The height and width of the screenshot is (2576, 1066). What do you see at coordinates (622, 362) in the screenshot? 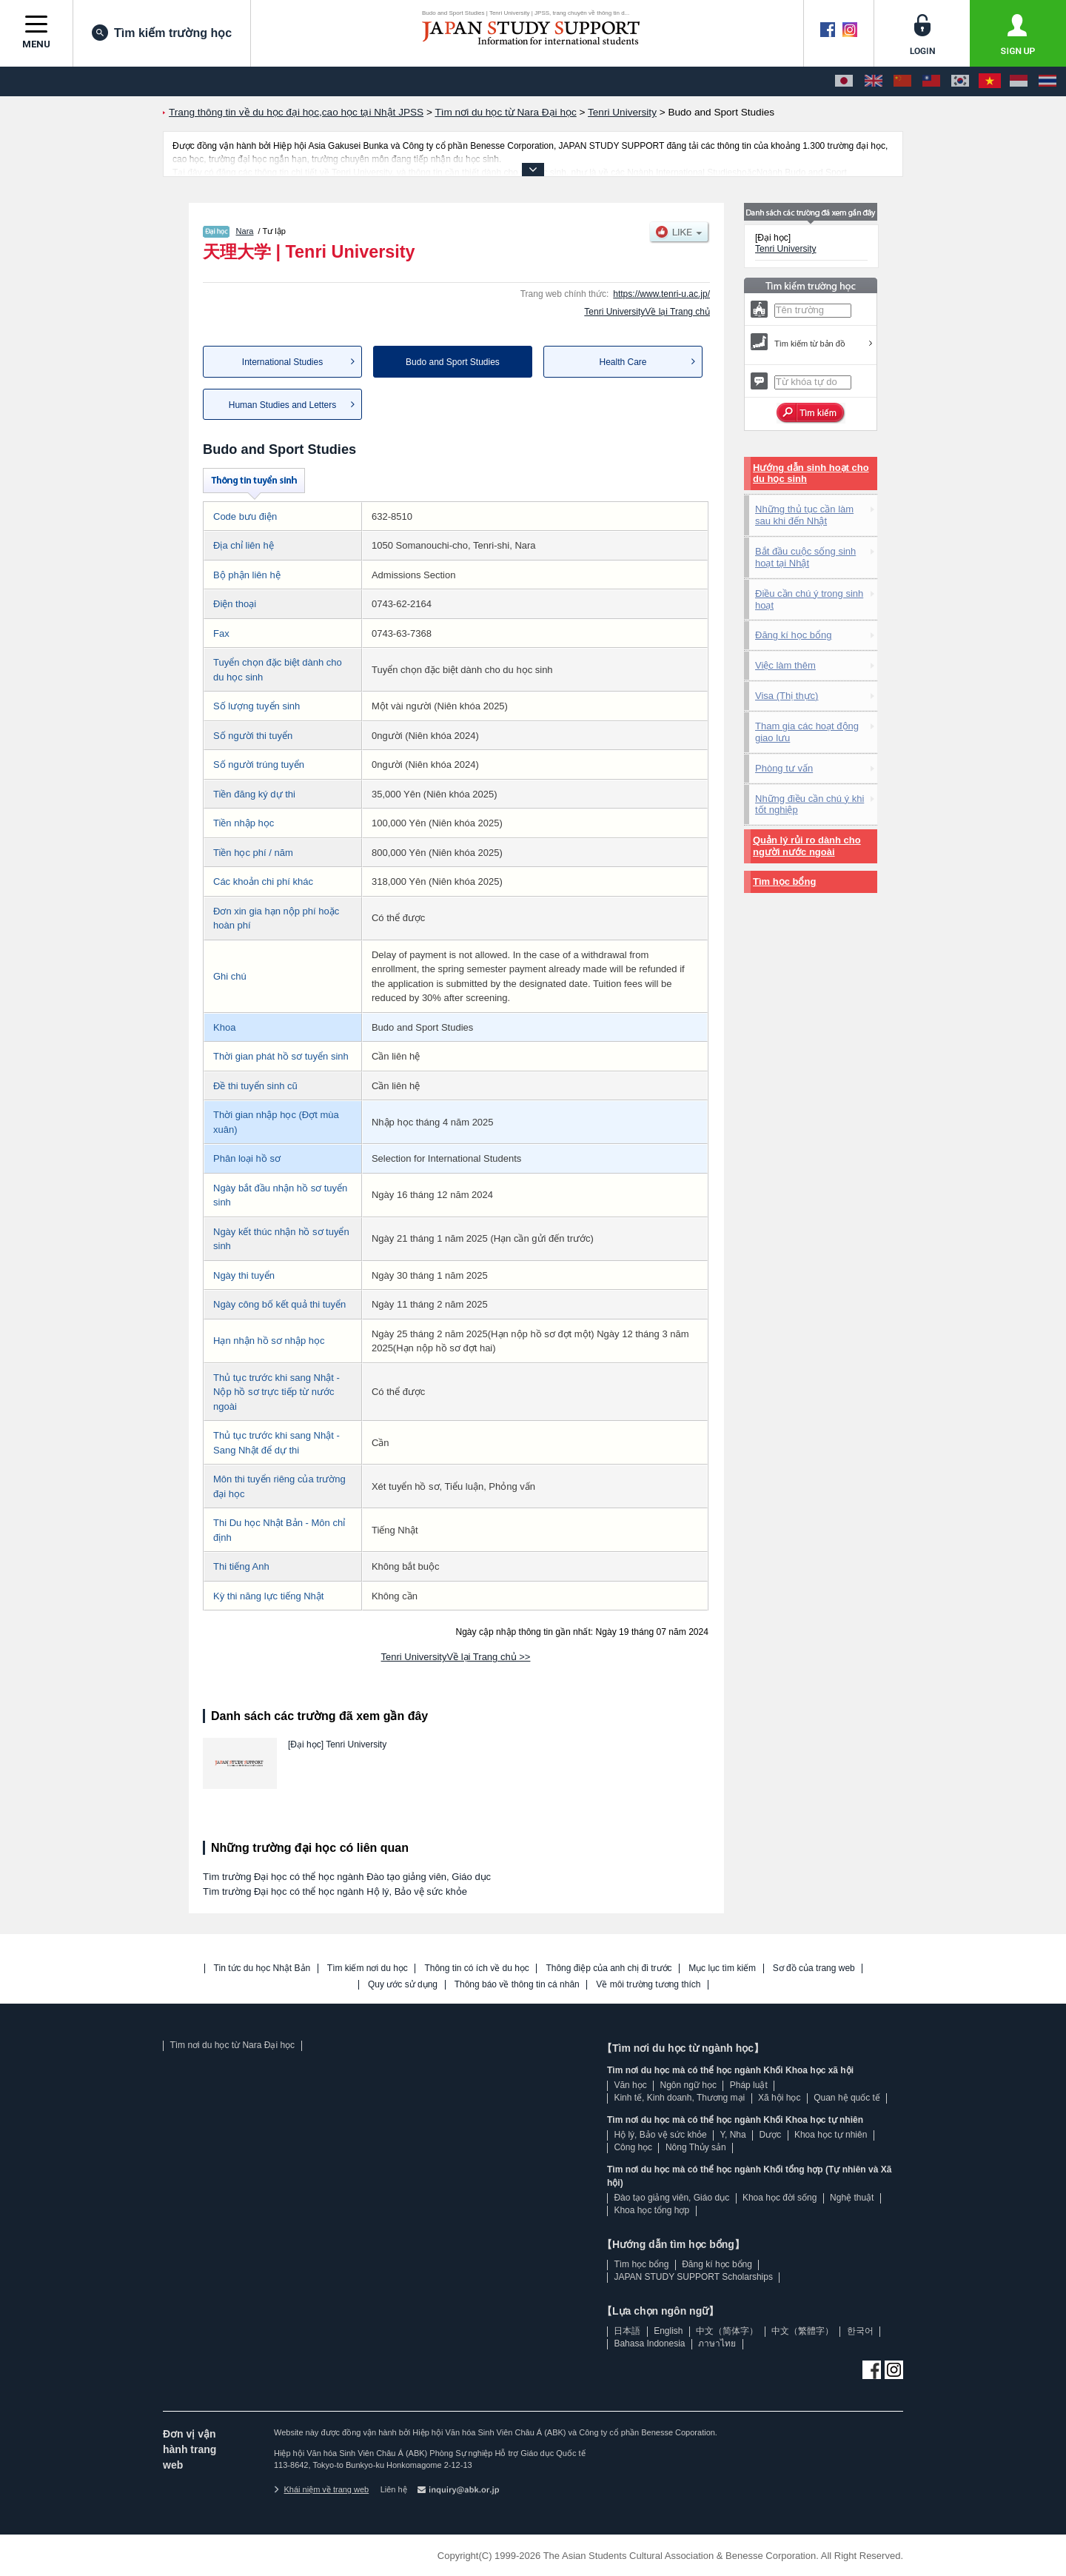
I see `Health Care` at bounding box center [622, 362].